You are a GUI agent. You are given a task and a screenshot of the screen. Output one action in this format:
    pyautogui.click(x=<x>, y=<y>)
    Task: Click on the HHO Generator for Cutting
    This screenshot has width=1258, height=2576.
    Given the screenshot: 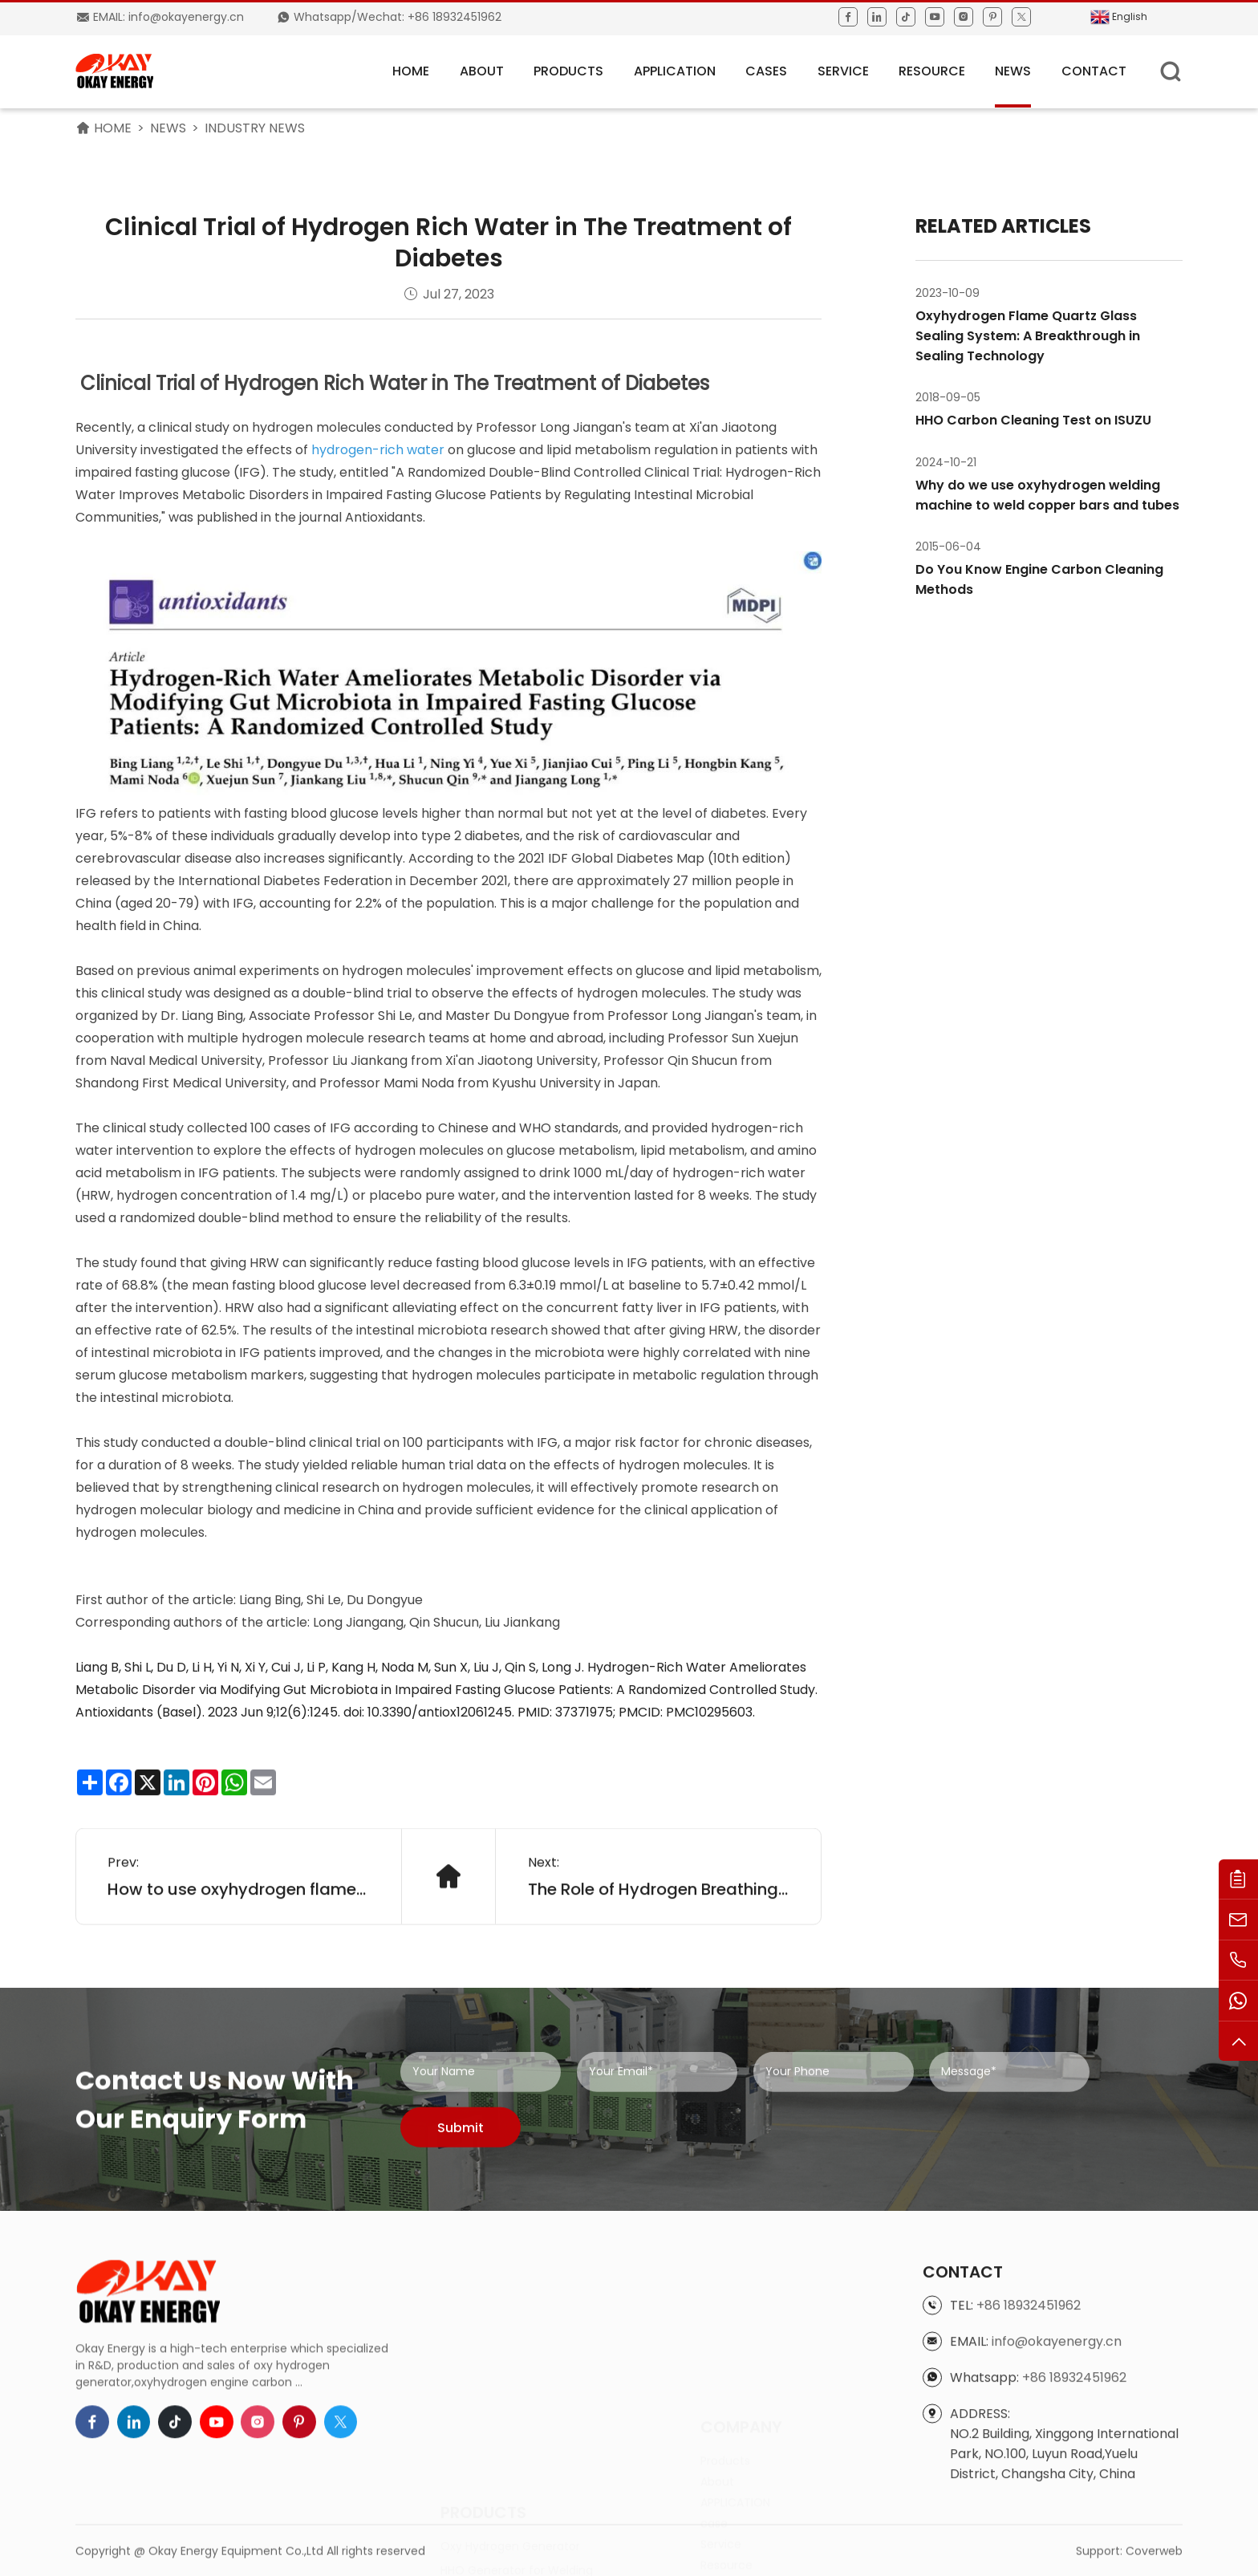 What is the action you would take?
    pyautogui.click(x=515, y=2501)
    